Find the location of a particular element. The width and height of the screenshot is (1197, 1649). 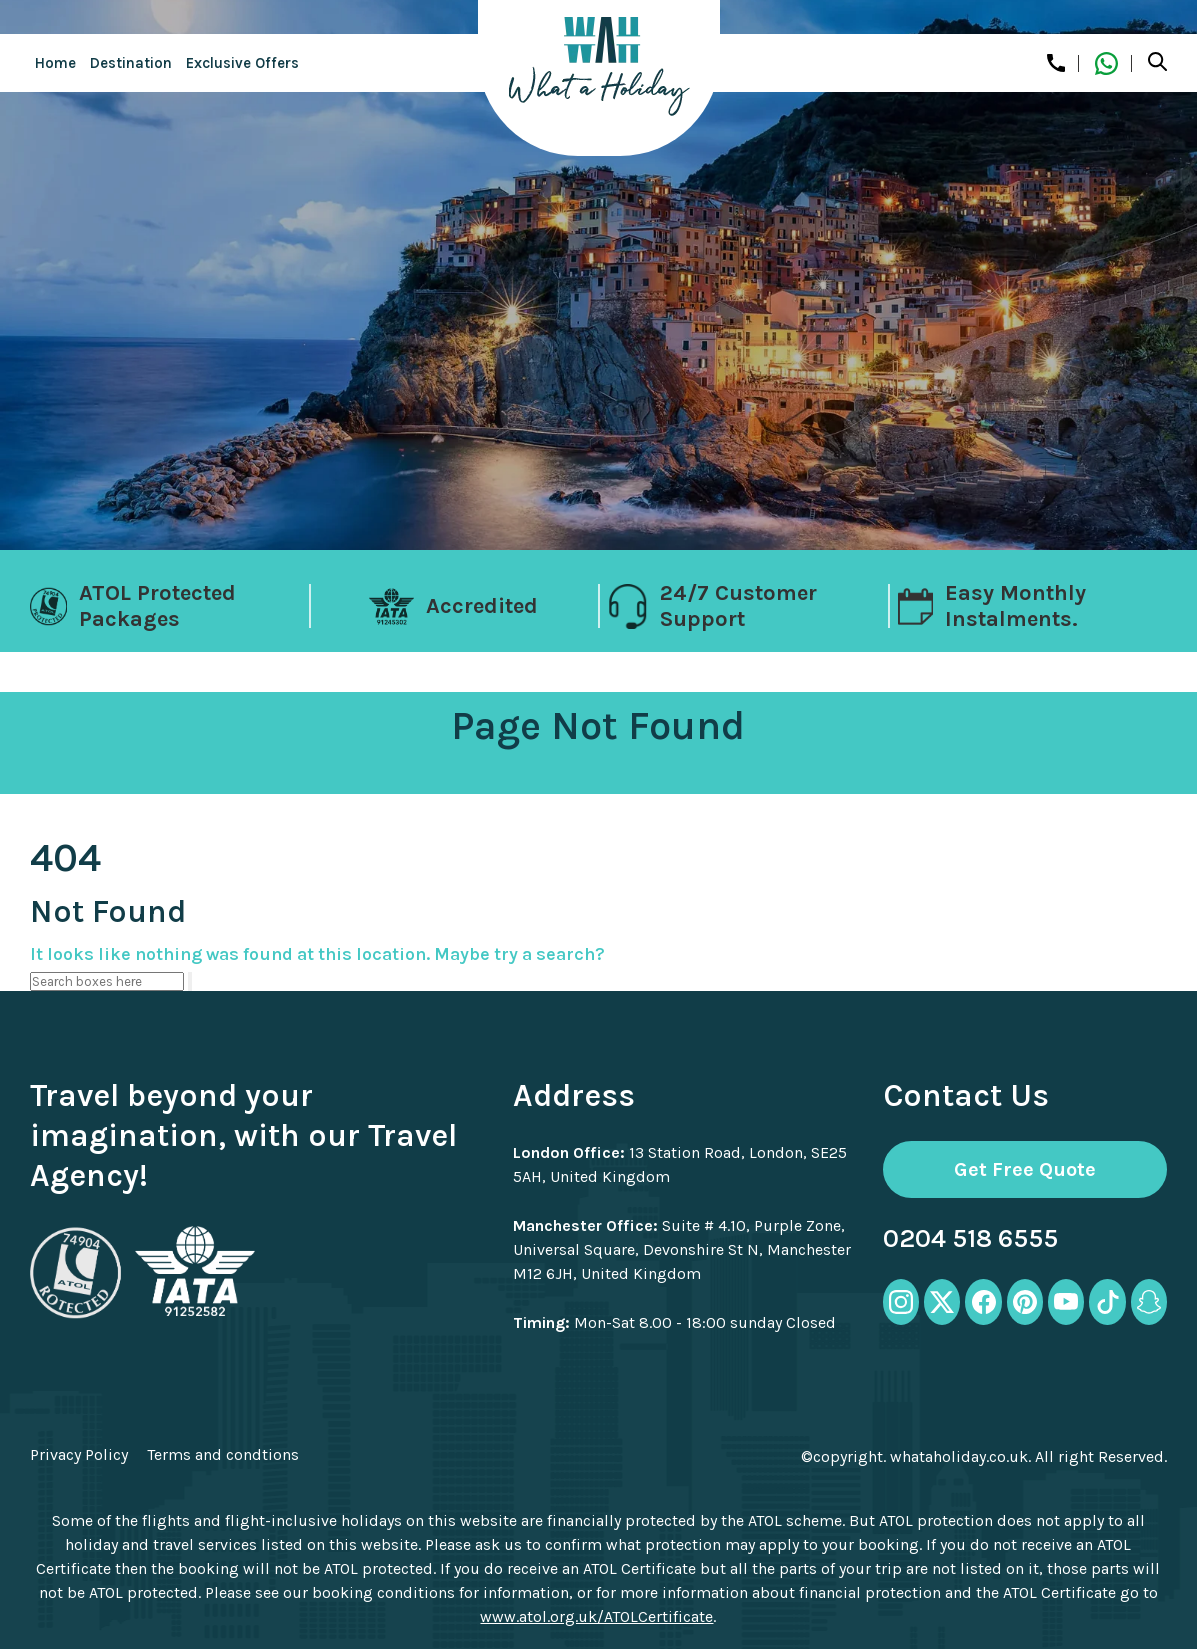

Home is located at coordinates (55, 63).